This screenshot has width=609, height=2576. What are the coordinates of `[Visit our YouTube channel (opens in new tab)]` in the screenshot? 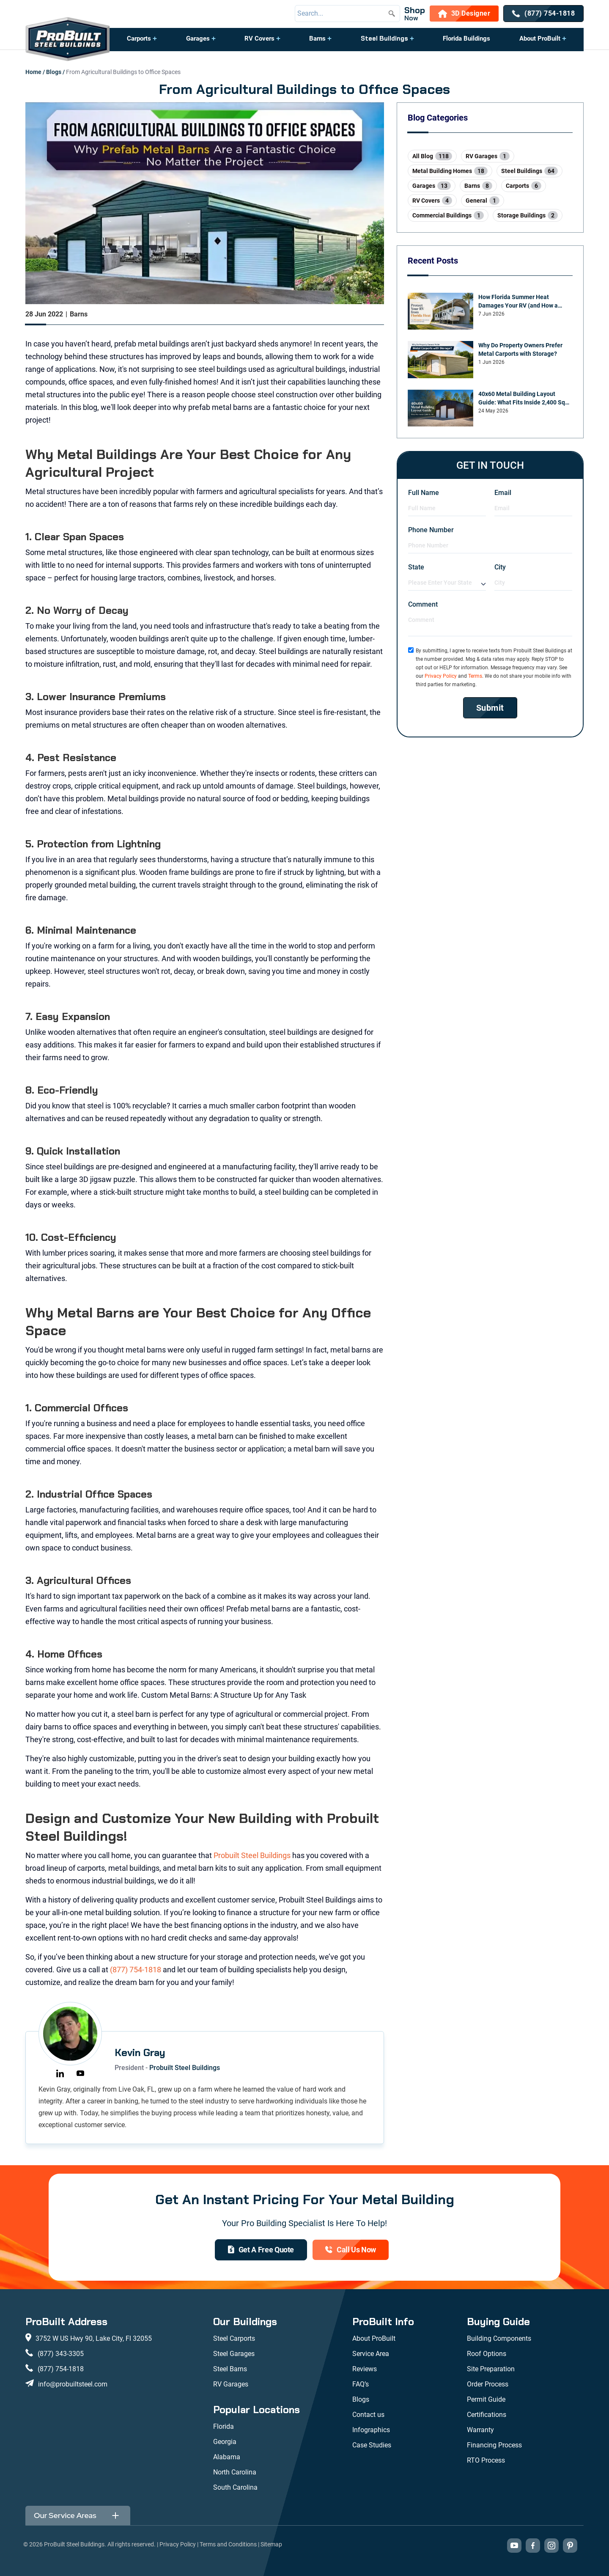 It's located at (514, 2545).